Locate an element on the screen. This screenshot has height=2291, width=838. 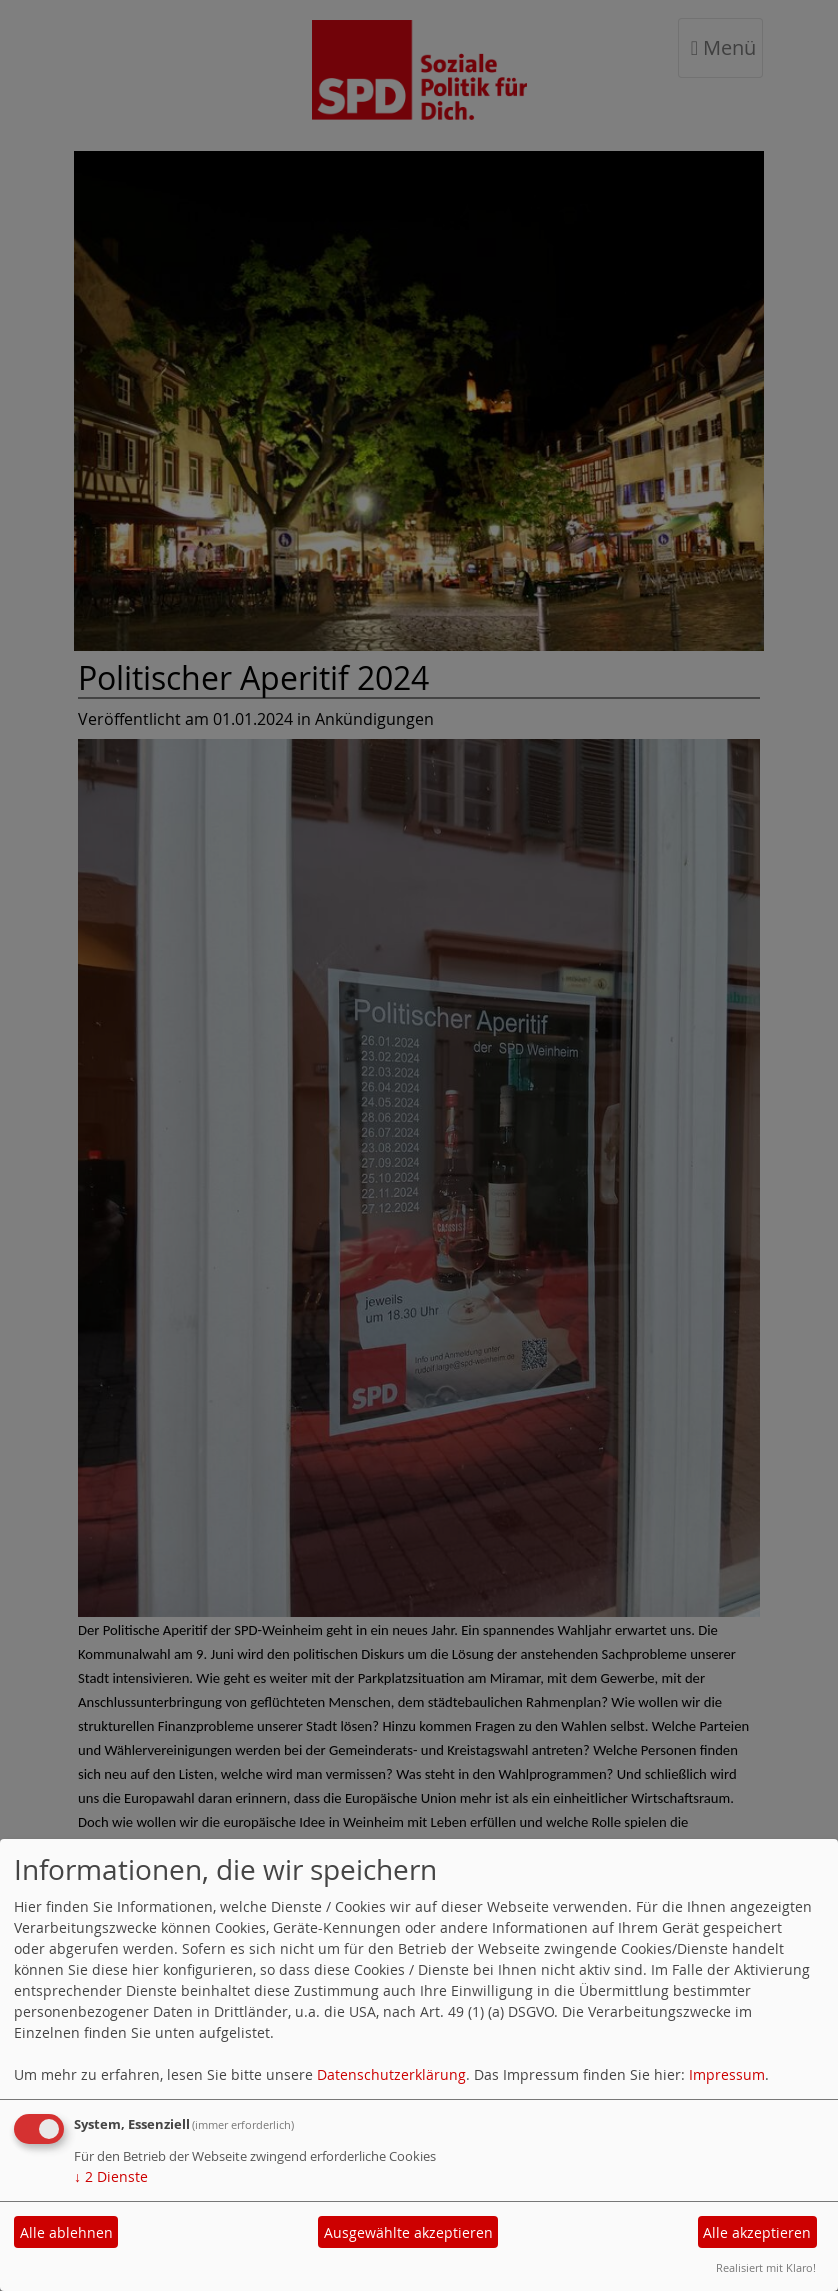
Ausgewählte akzeptieren is located at coordinates (408, 2232).